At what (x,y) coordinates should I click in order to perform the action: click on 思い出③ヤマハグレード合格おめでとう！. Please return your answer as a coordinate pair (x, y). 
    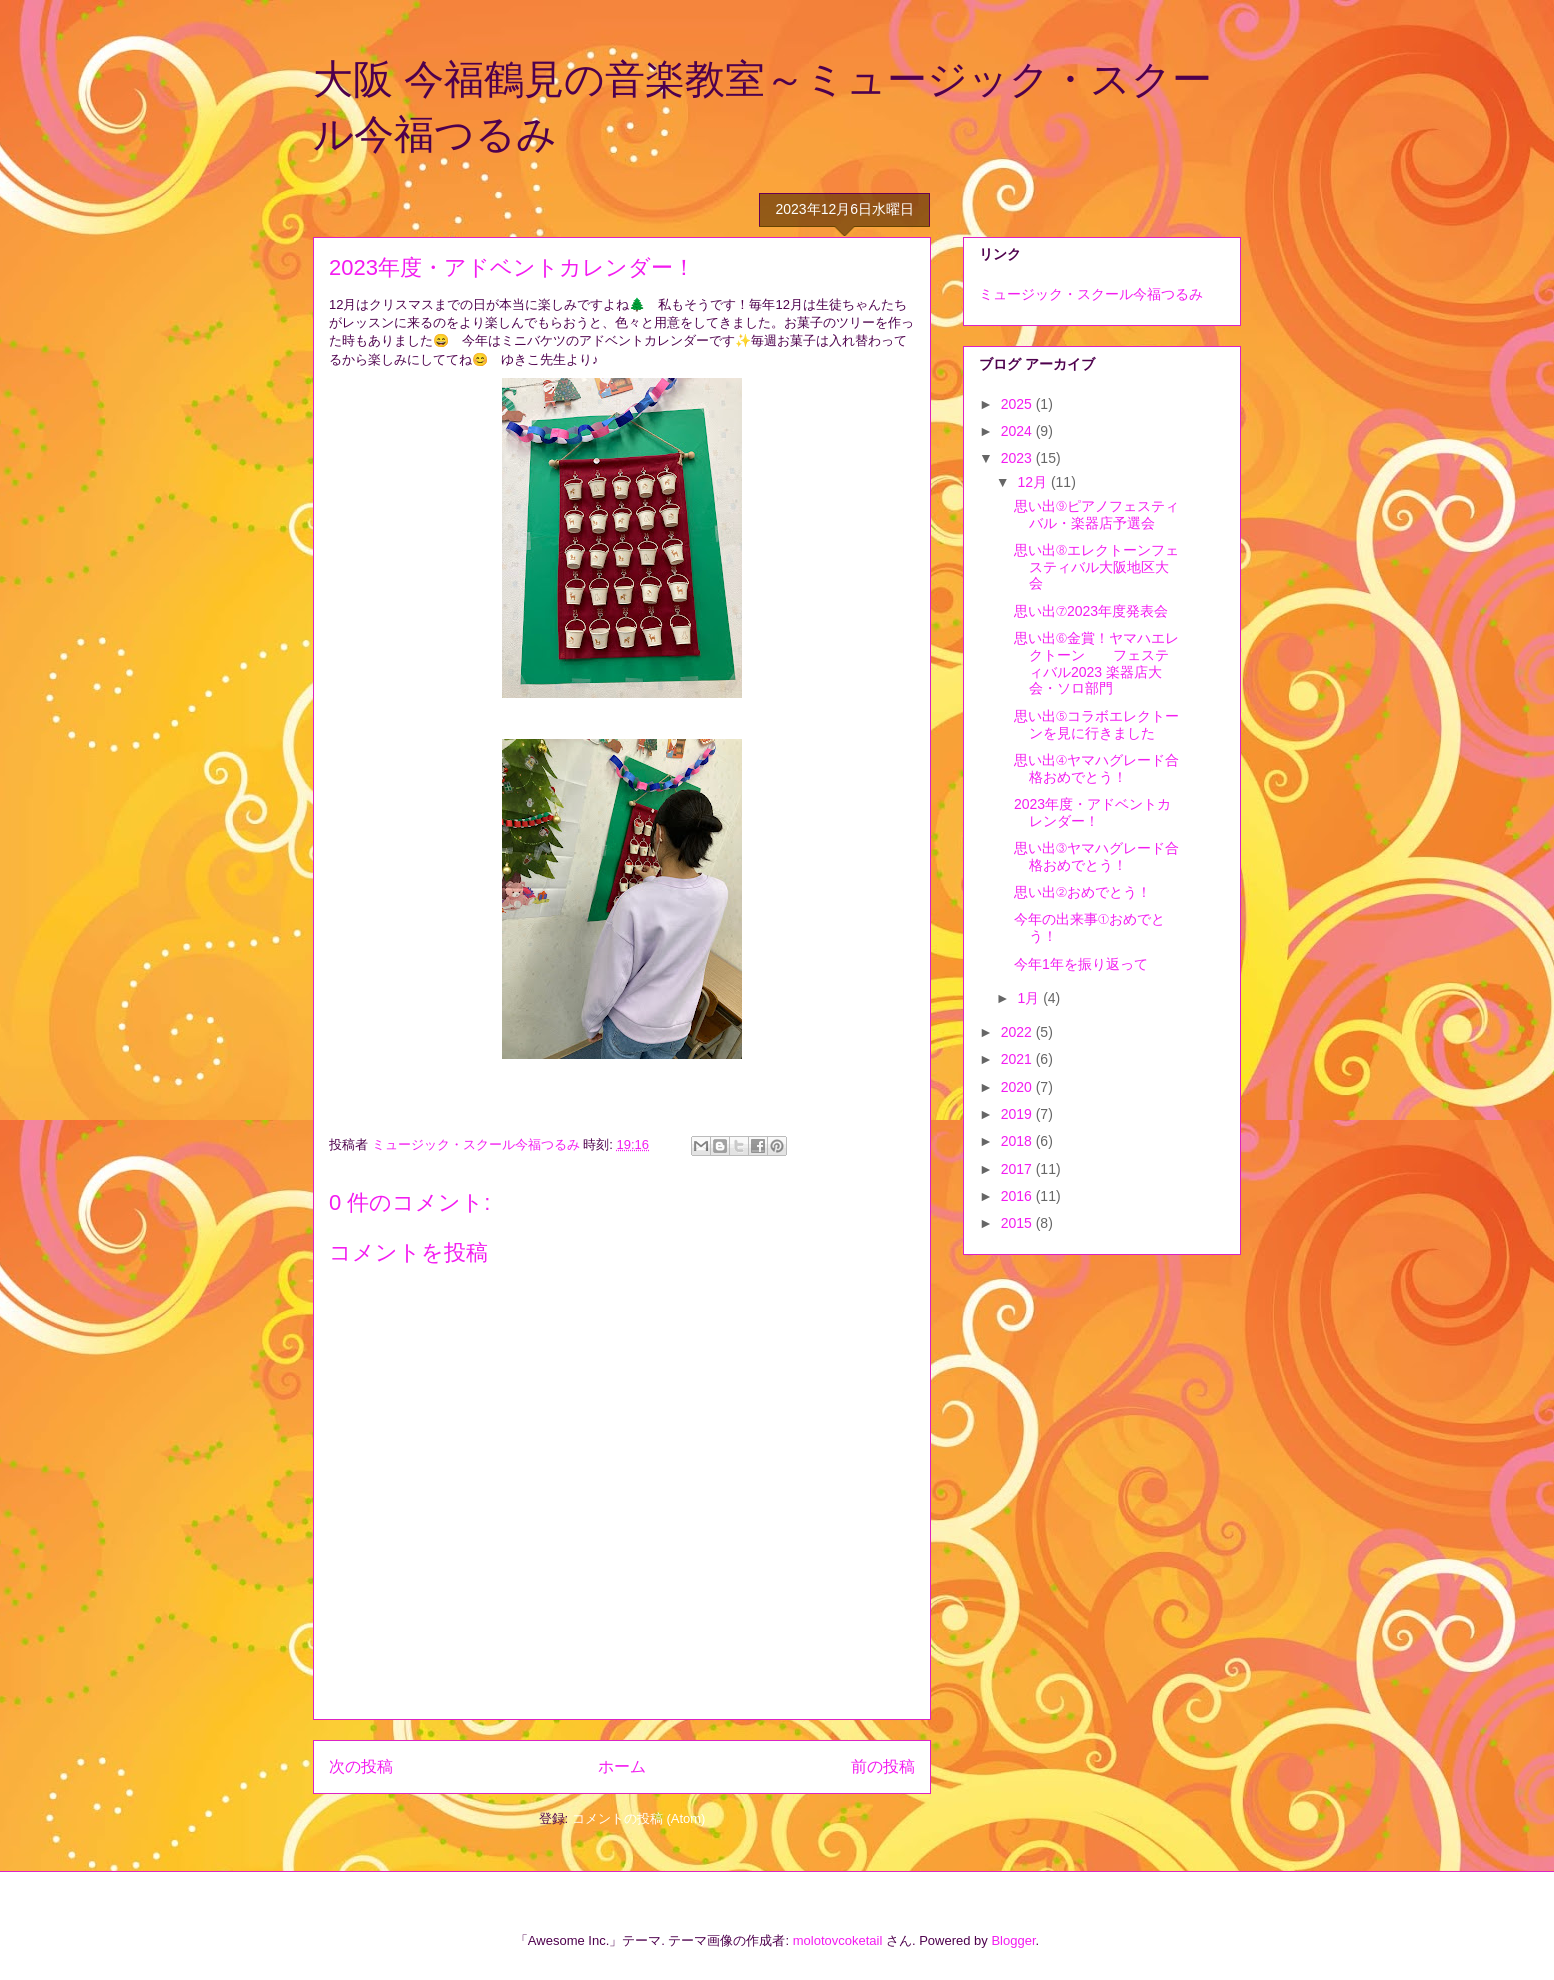
    Looking at the image, I should click on (1096, 856).